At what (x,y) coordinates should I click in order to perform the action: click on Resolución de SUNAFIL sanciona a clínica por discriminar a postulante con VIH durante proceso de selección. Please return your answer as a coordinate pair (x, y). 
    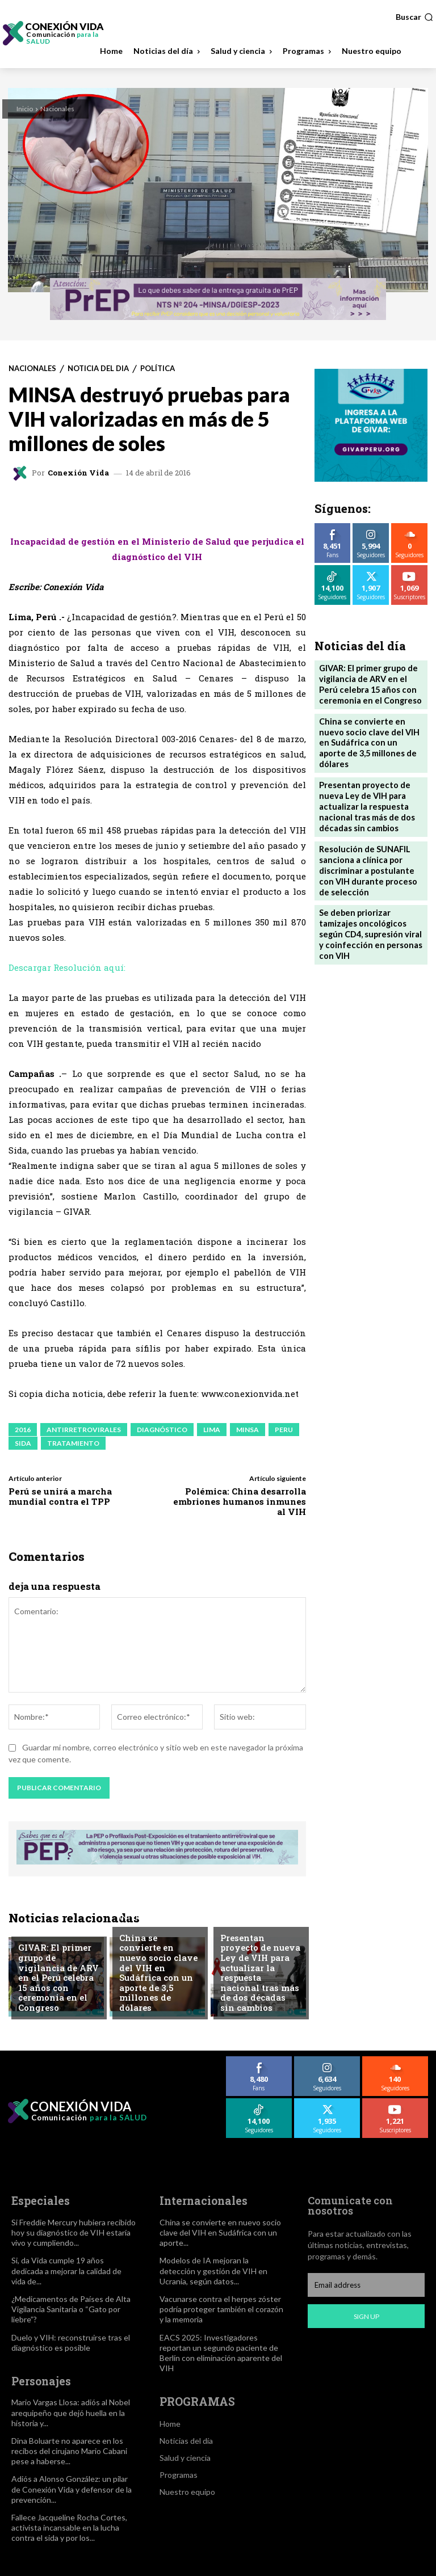
    Looking at the image, I should click on (370, 838).